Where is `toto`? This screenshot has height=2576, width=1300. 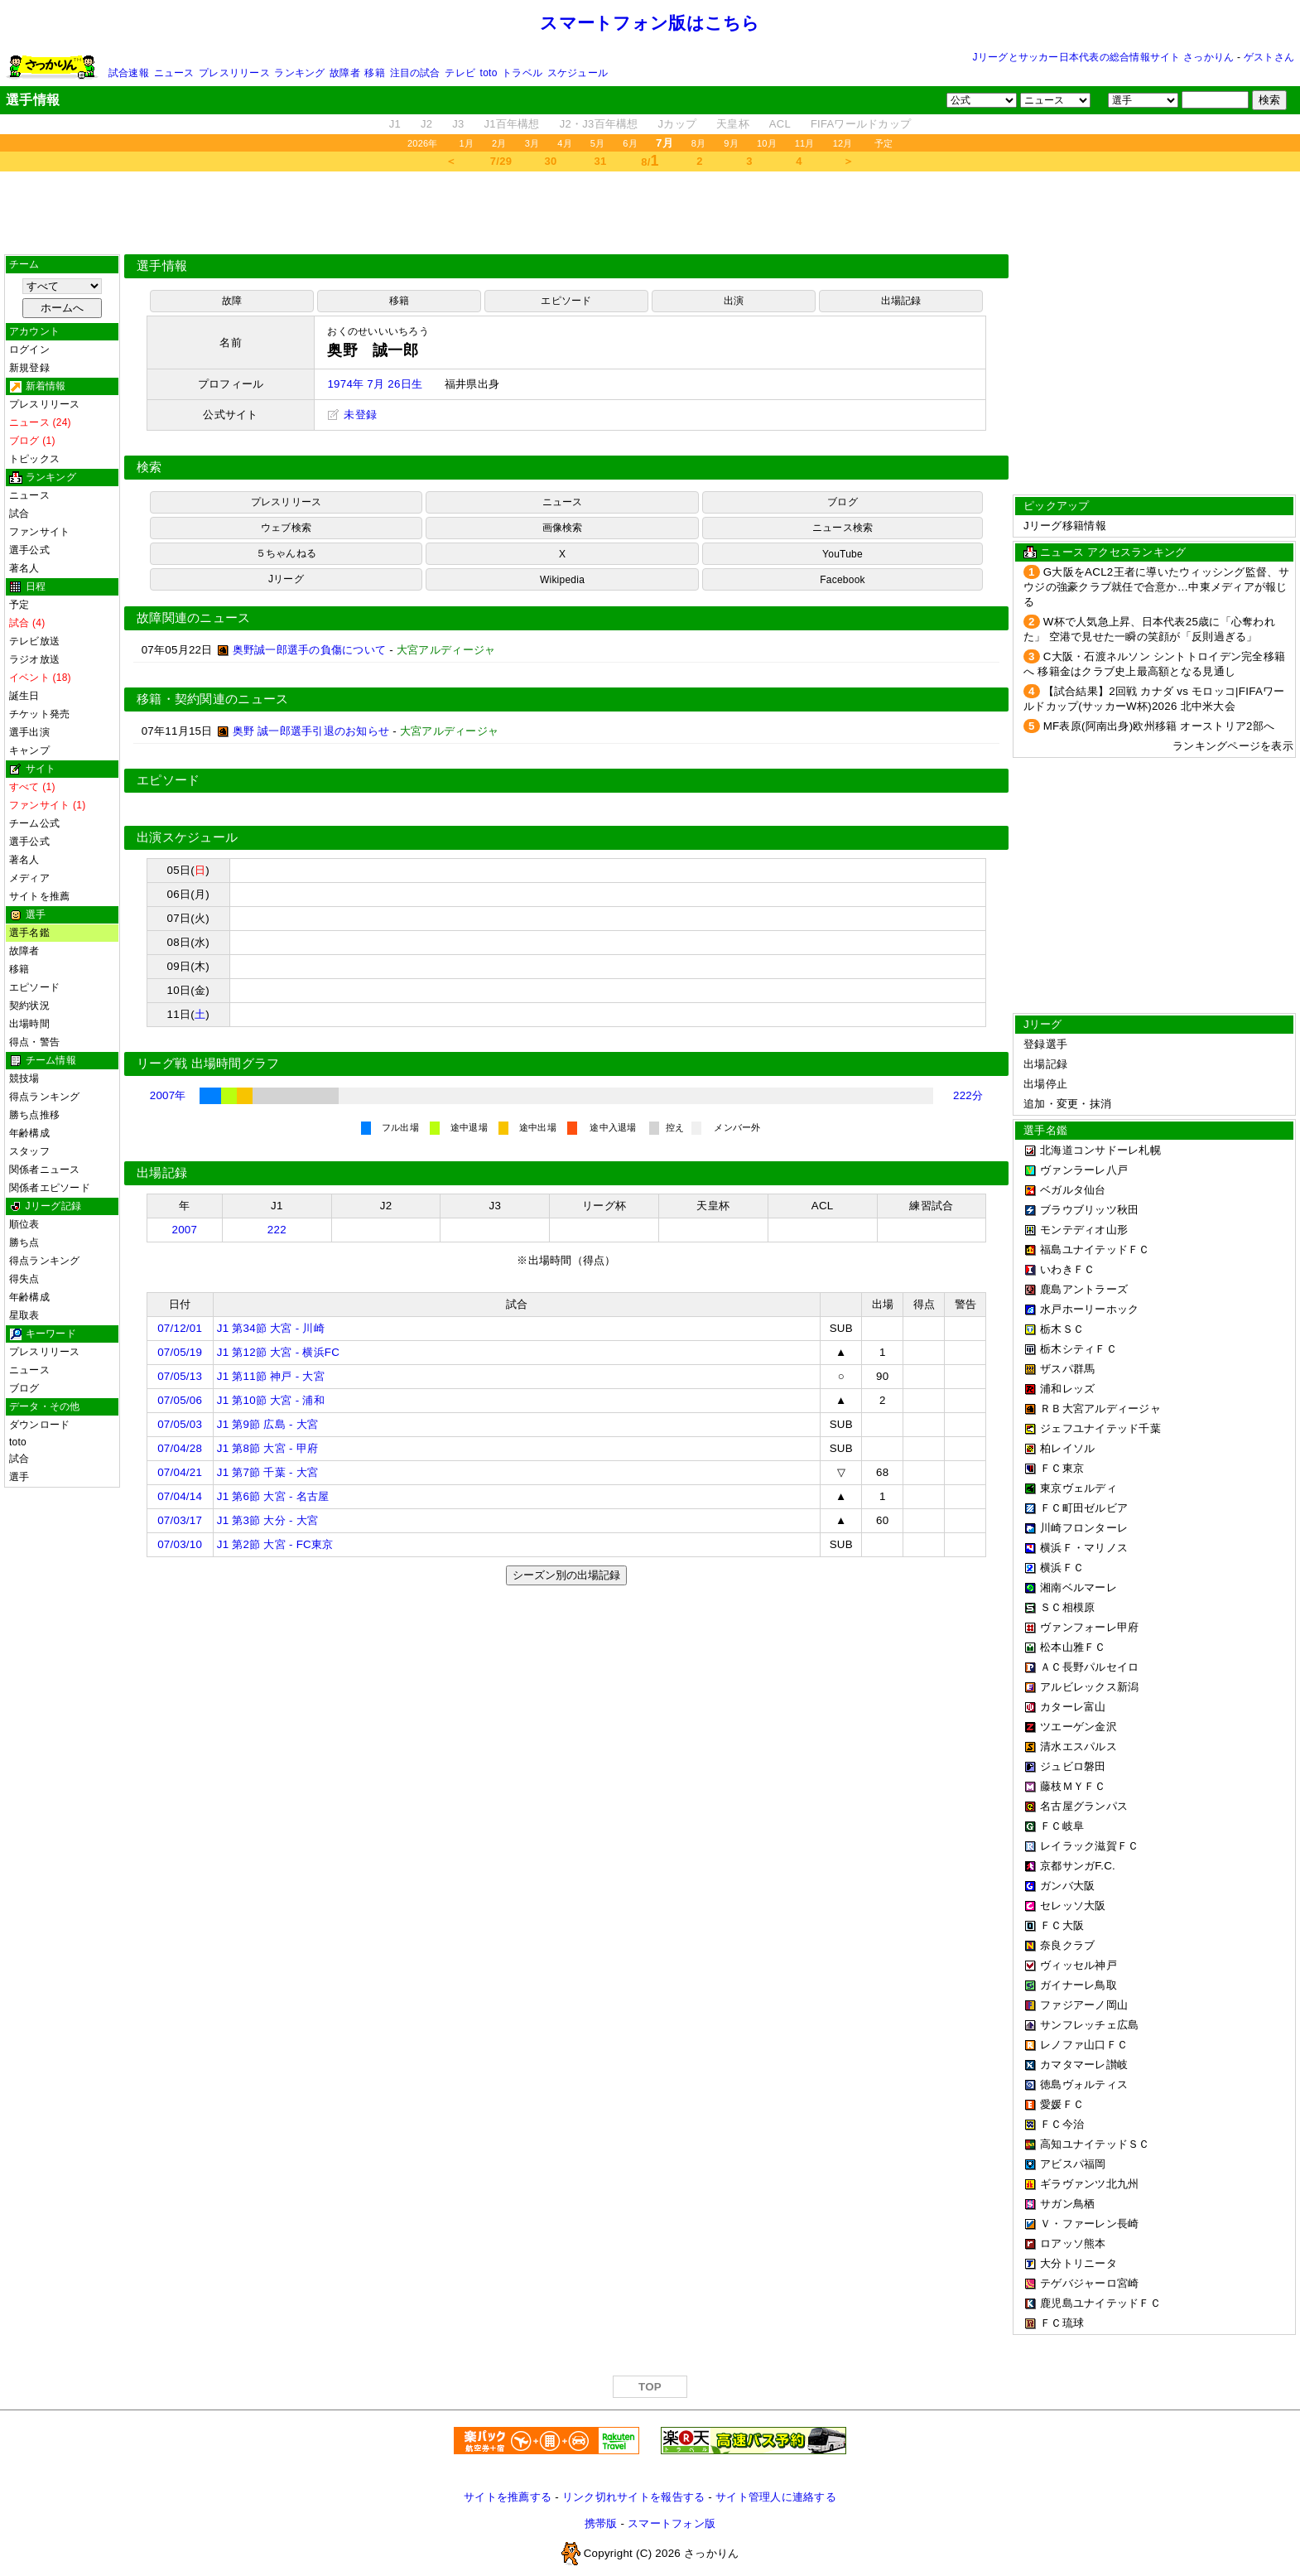
toto is located at coordinates (489, 73).